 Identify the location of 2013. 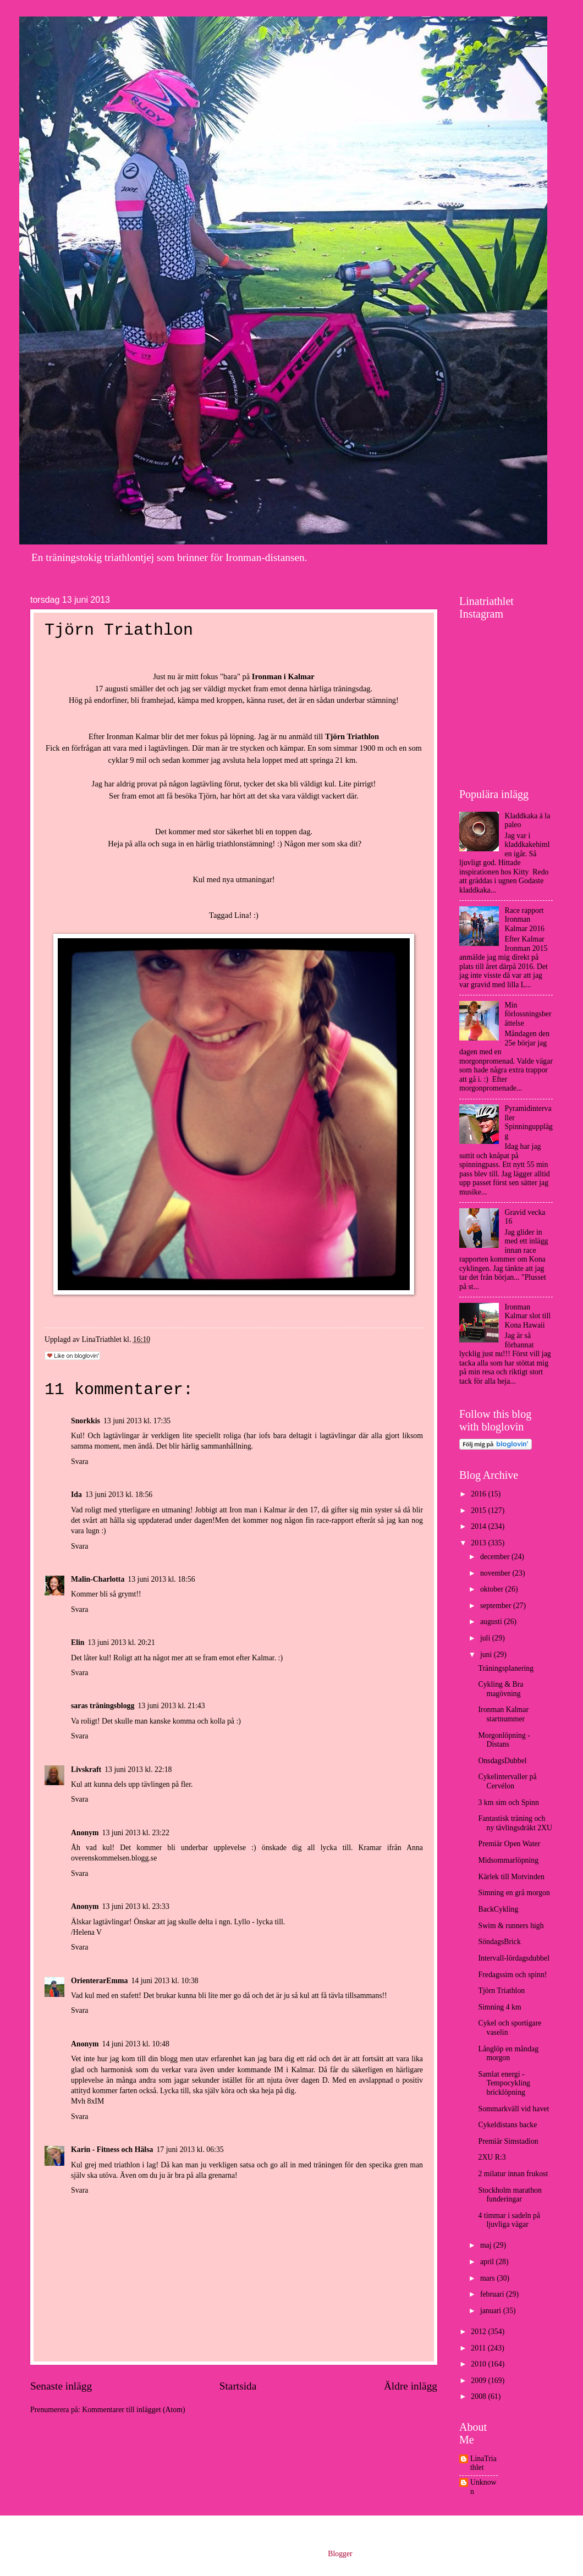
(479, 1543).